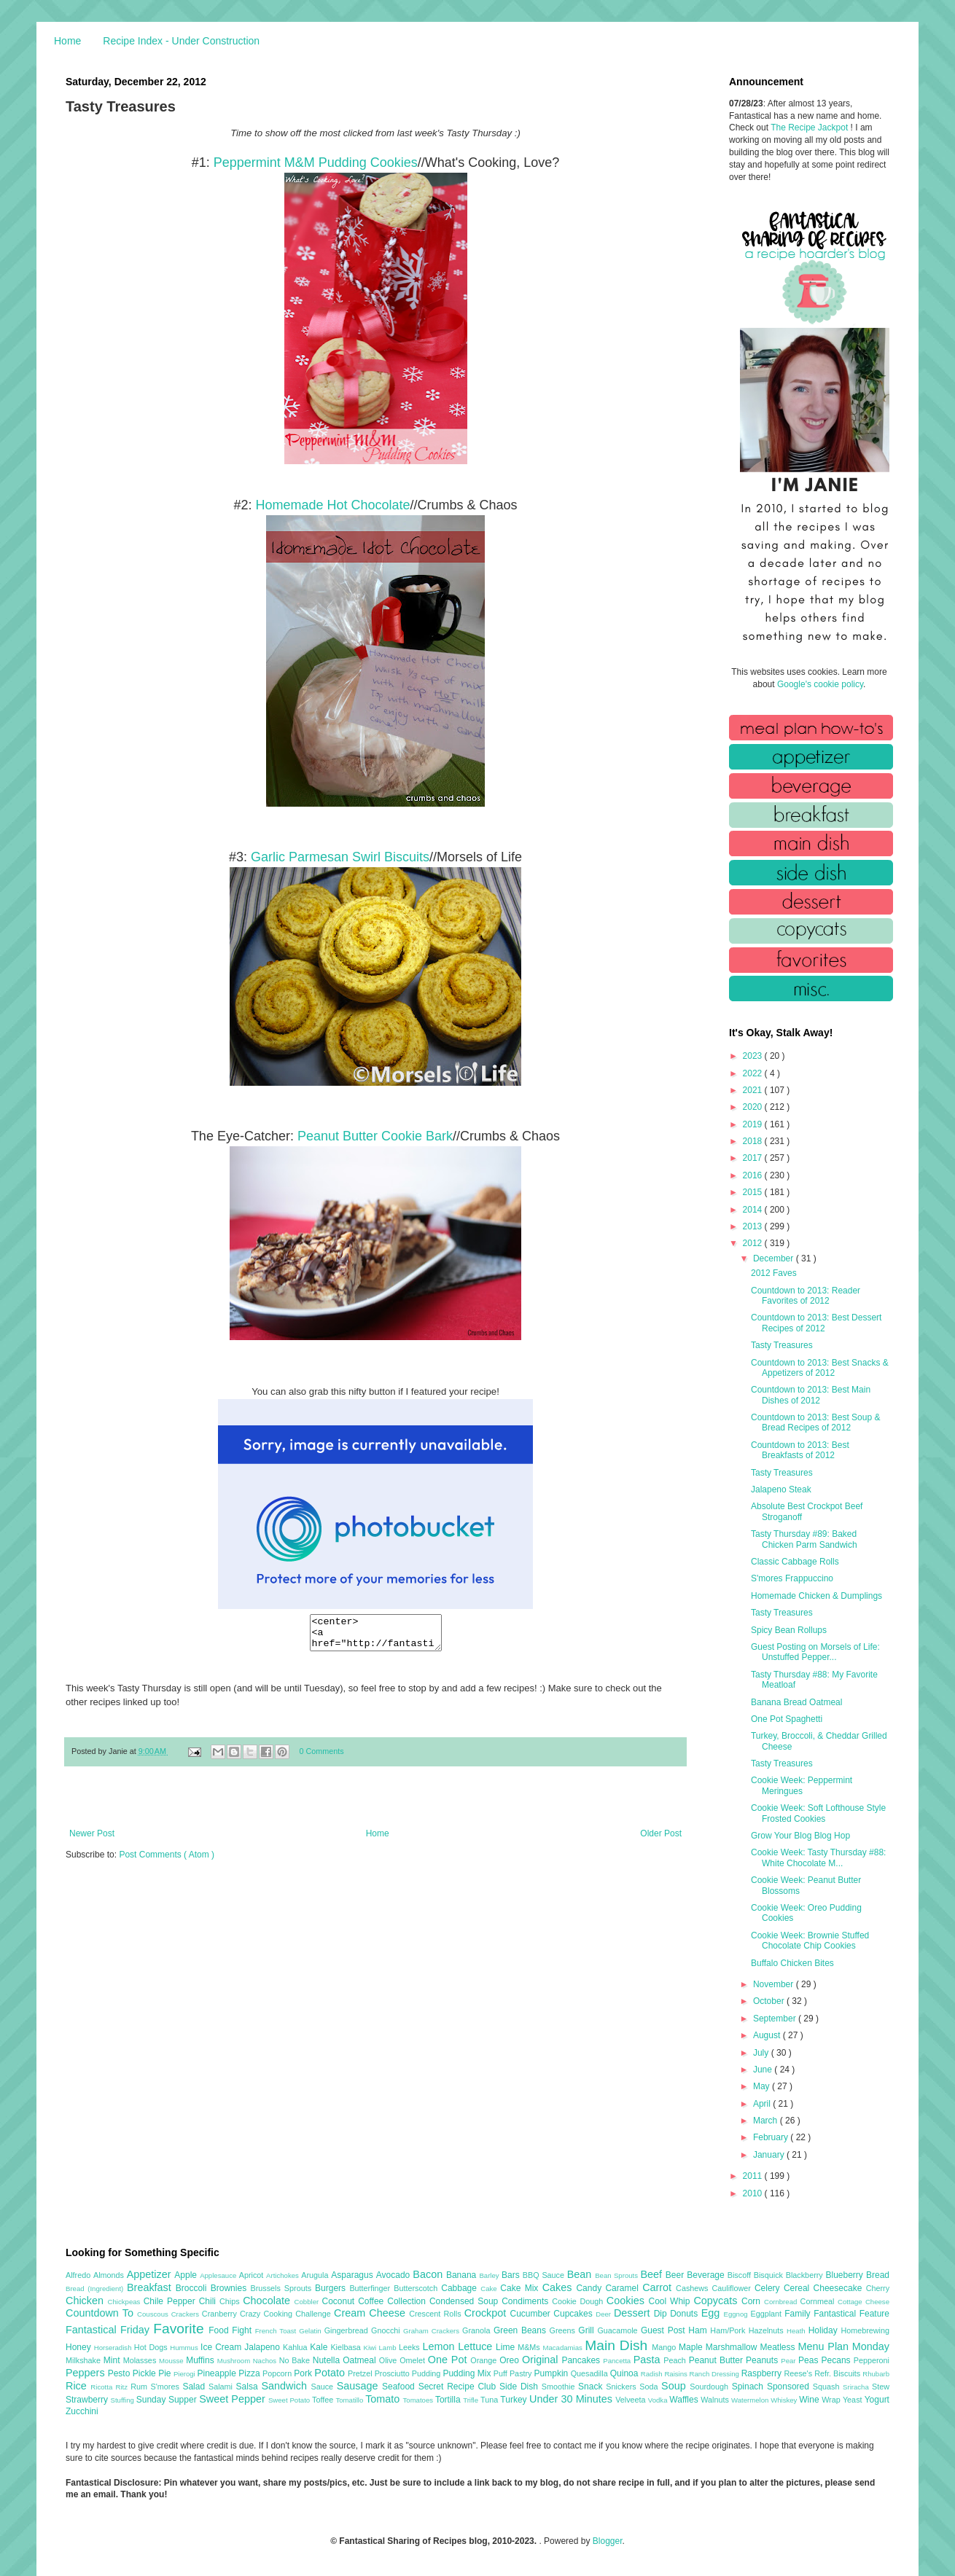  I want to click on Crescent Rolls, so click(436, 2313).